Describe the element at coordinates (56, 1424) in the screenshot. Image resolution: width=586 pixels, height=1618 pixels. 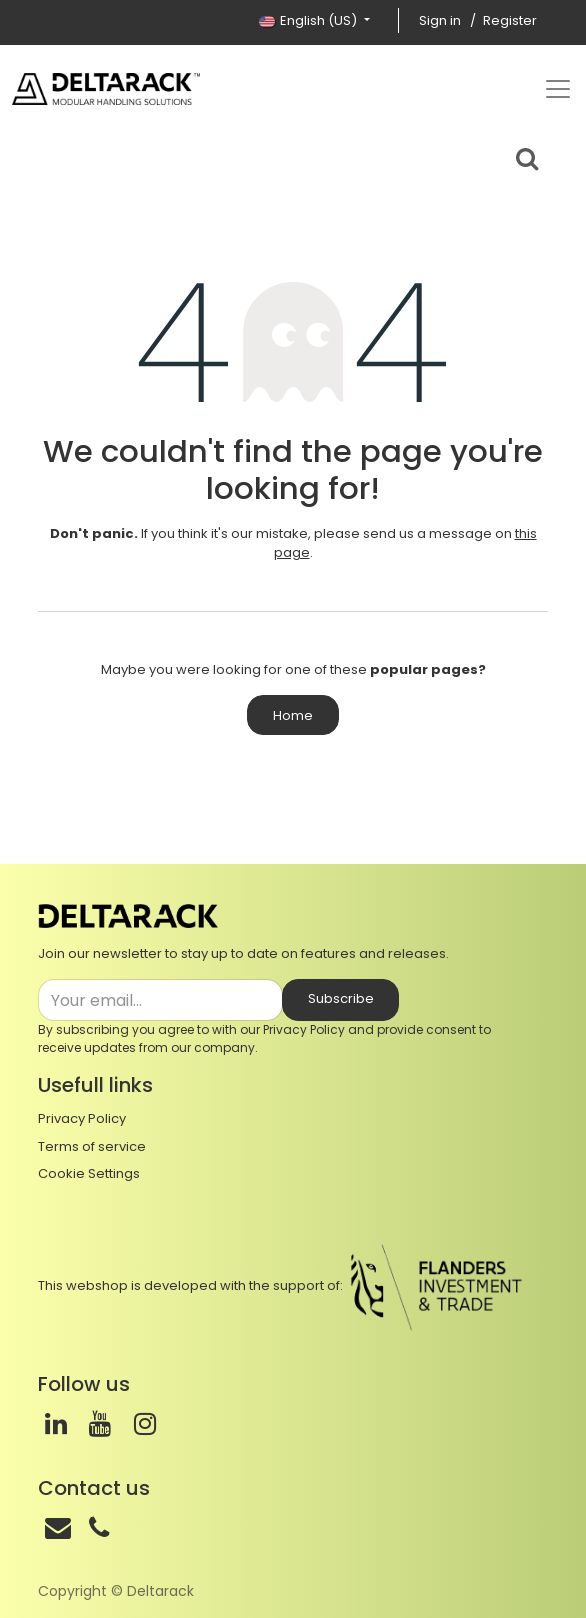
I see `[LinkedIn]` at that location.